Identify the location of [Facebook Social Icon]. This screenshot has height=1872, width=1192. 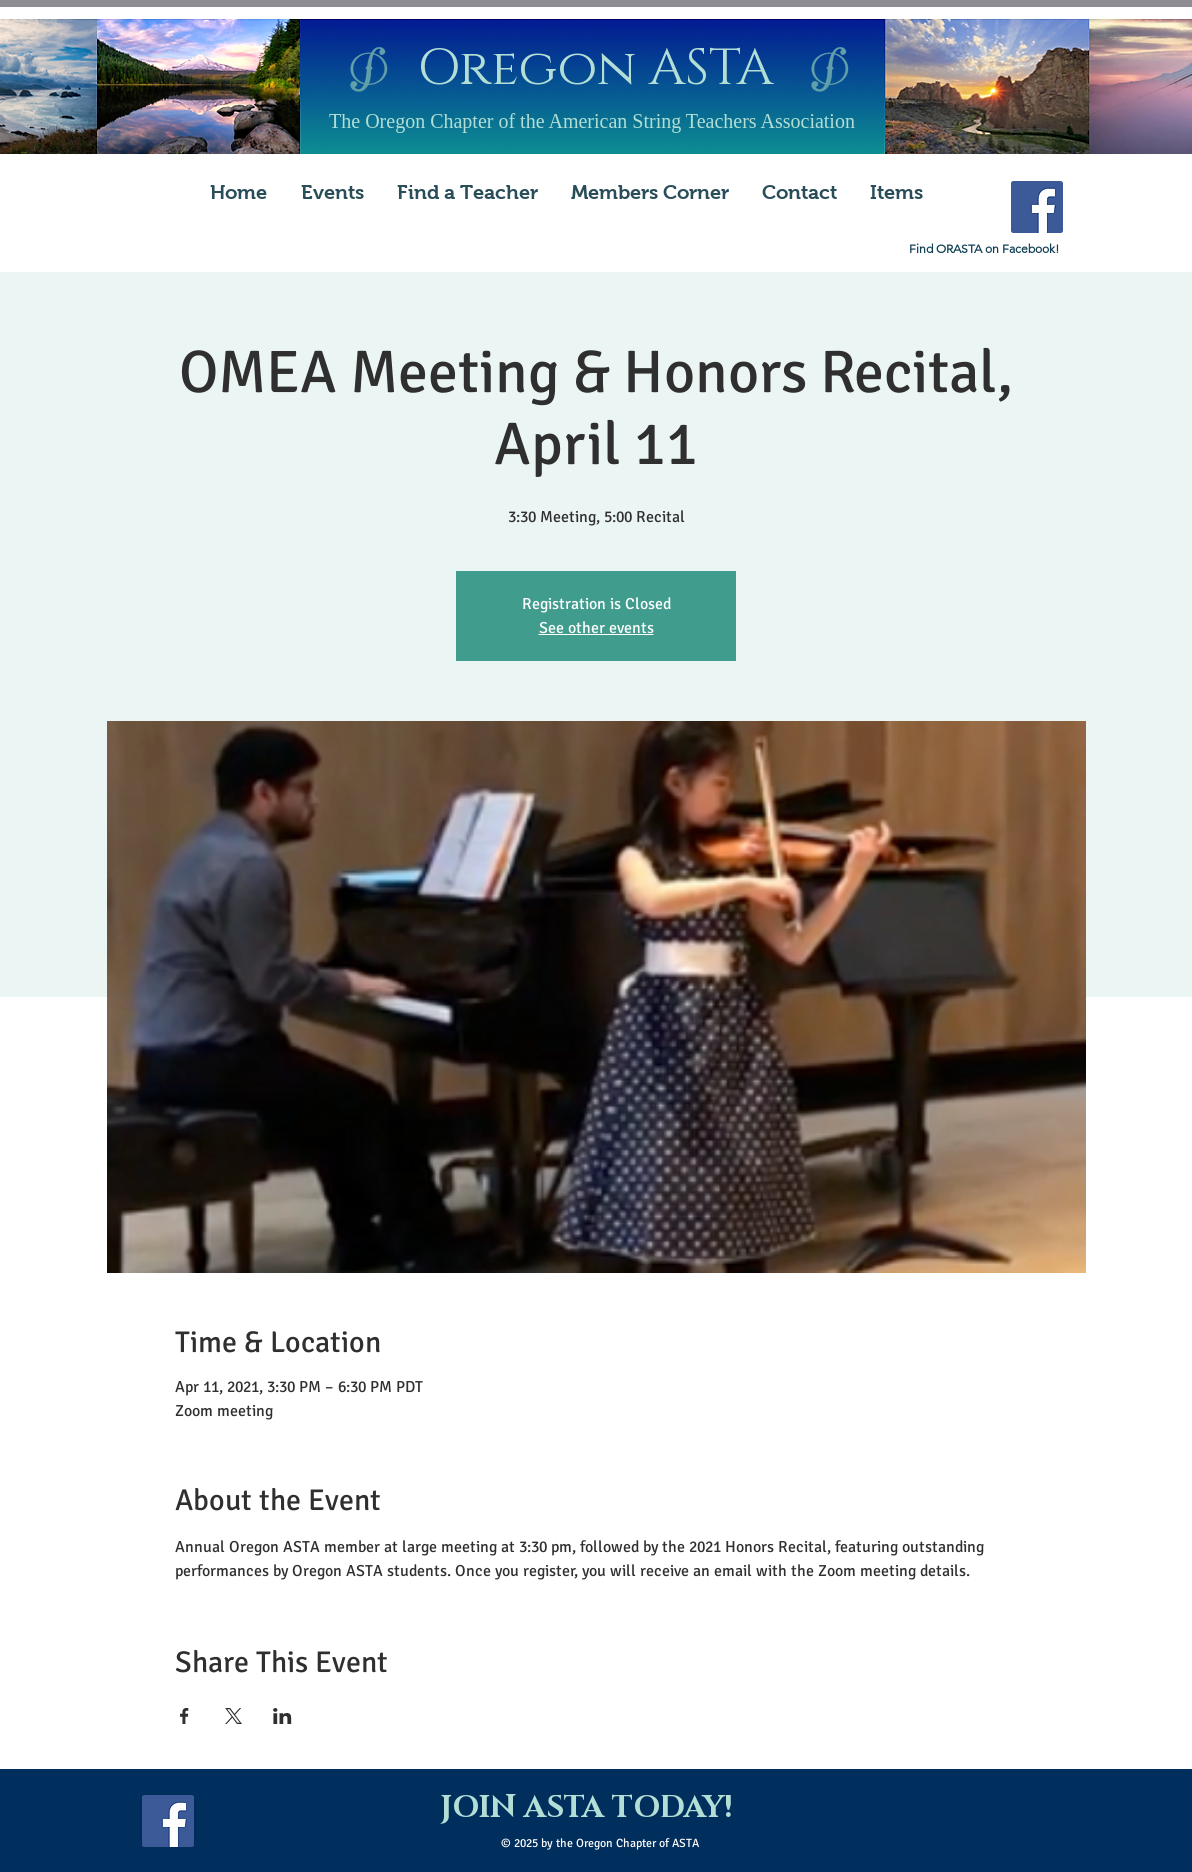
(1037, 207).